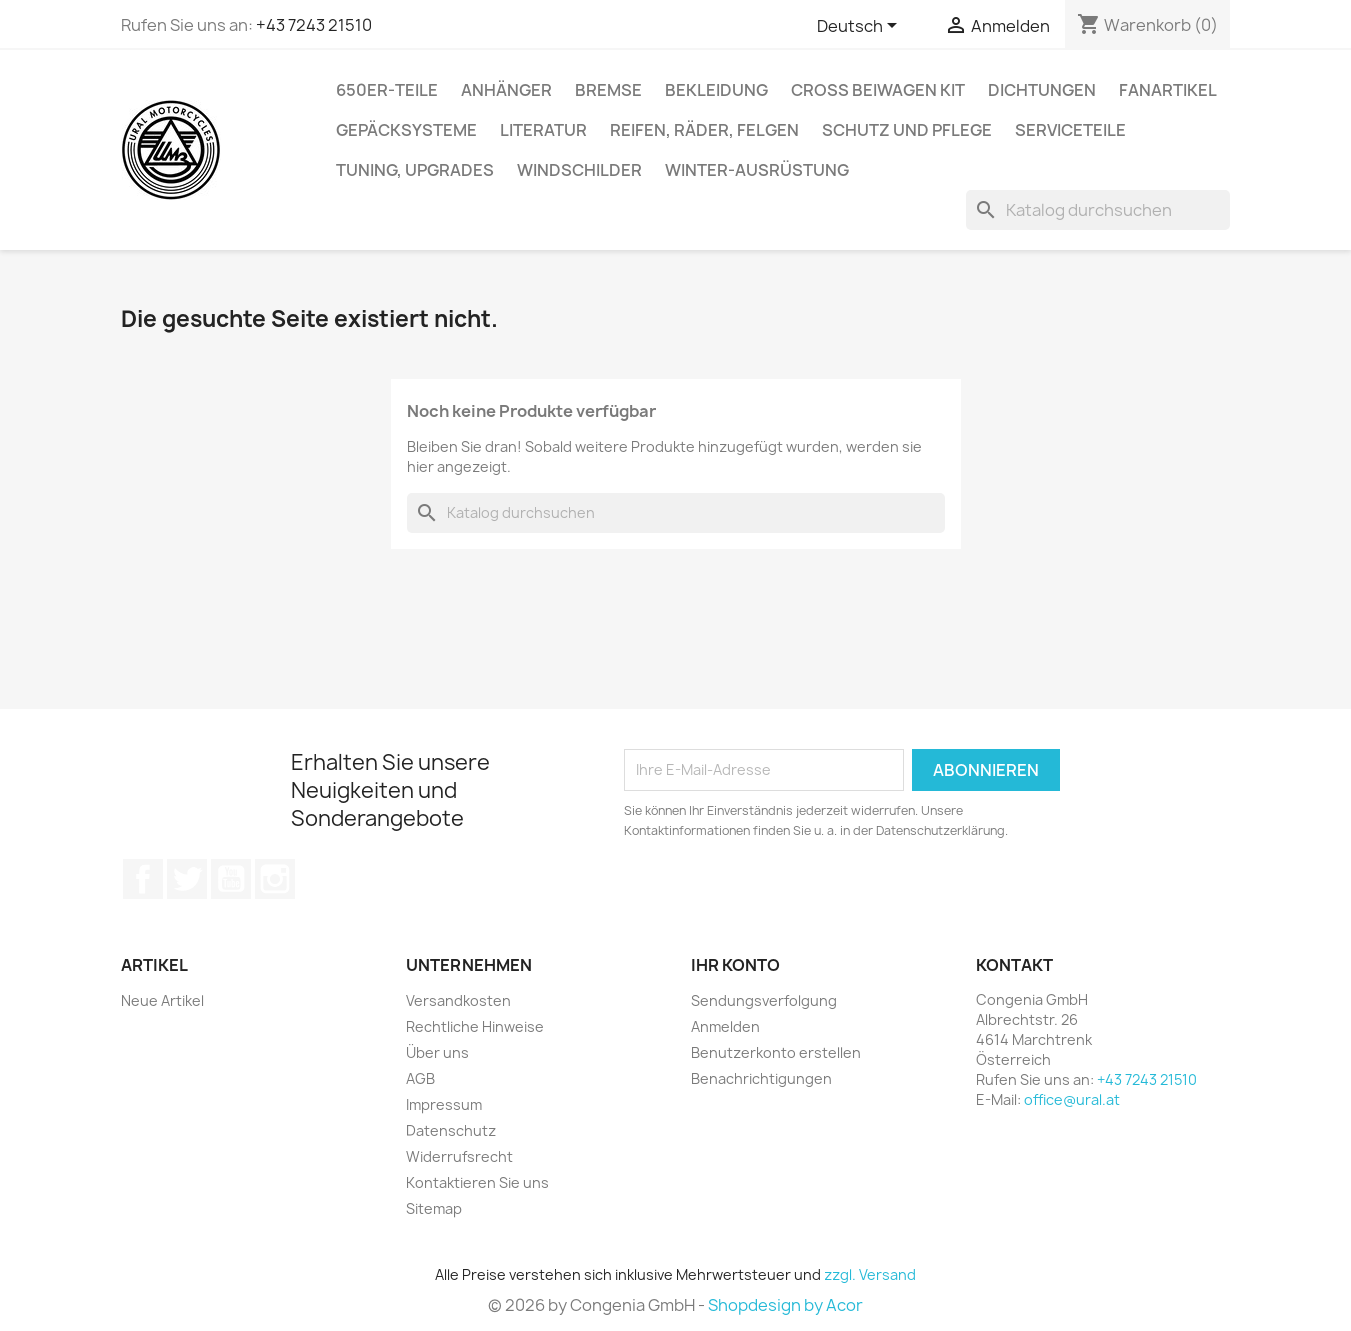  I want to click on 650er-Teile, so click(387, 90).